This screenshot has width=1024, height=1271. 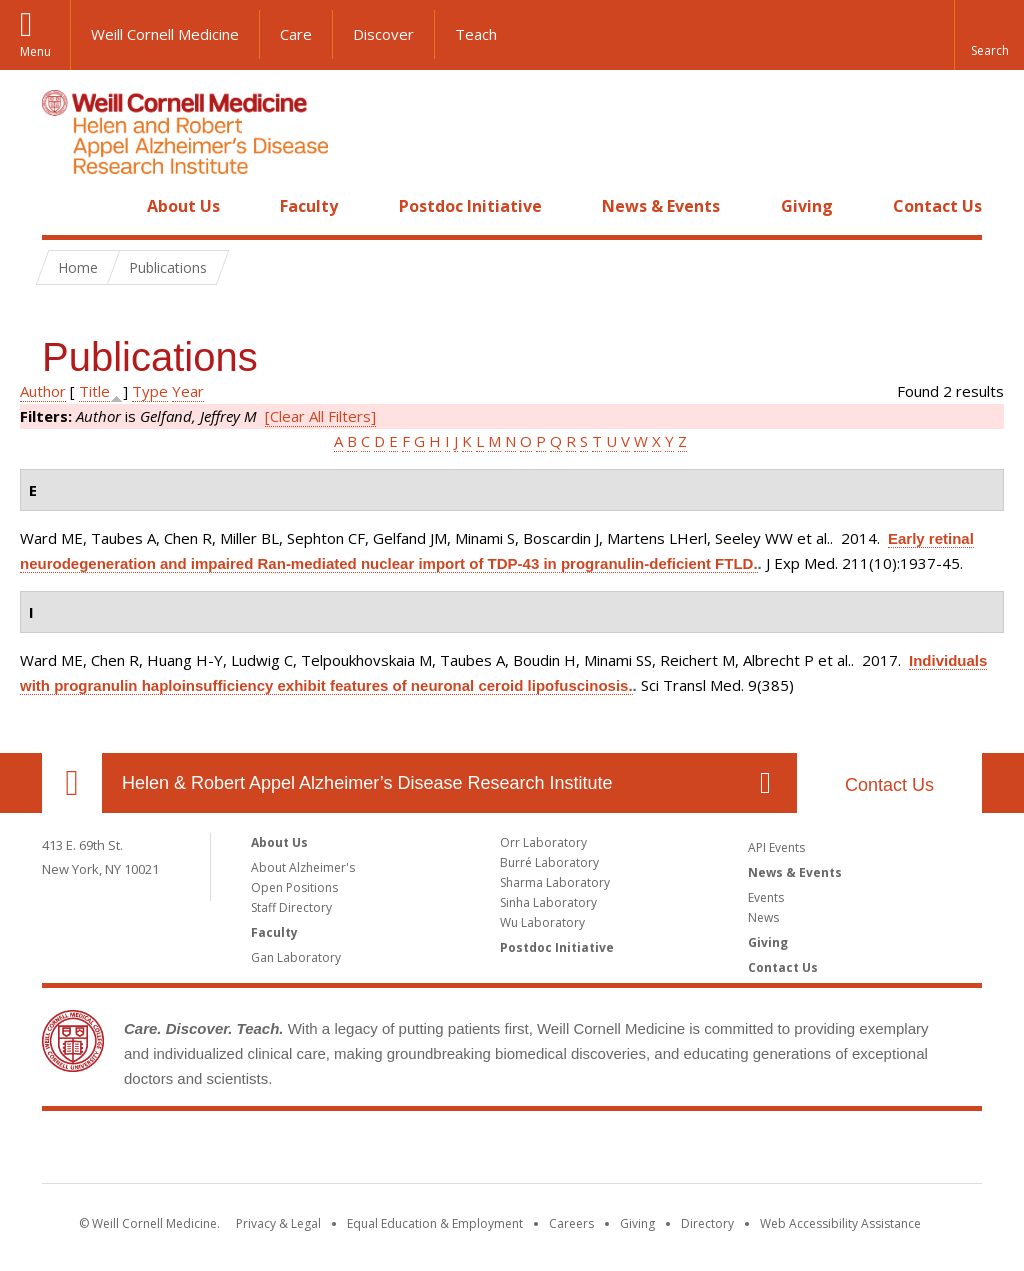 I want to click on Giving, so click(x=807, y=206).